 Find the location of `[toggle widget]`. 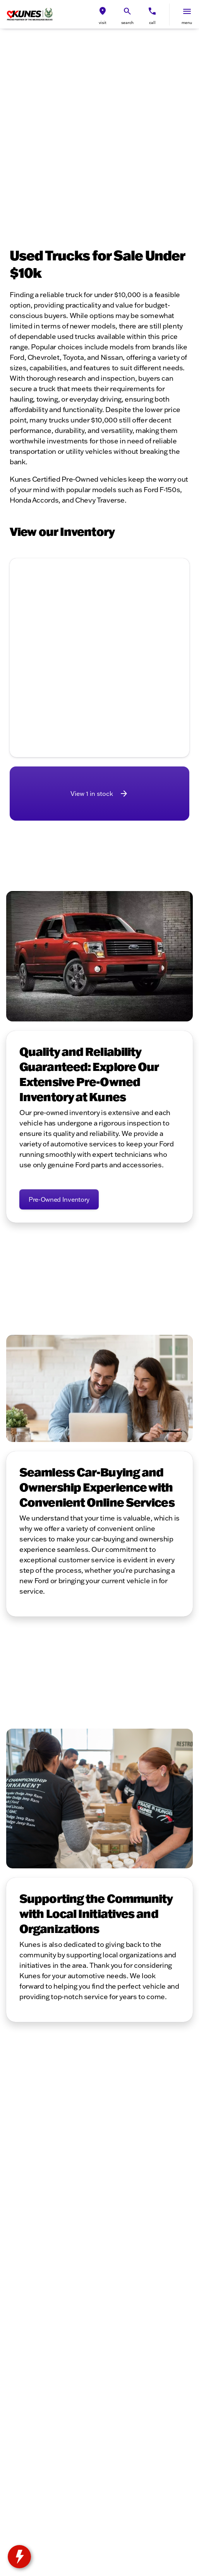

[toggle widget] is located at coordinates (19, 2556).